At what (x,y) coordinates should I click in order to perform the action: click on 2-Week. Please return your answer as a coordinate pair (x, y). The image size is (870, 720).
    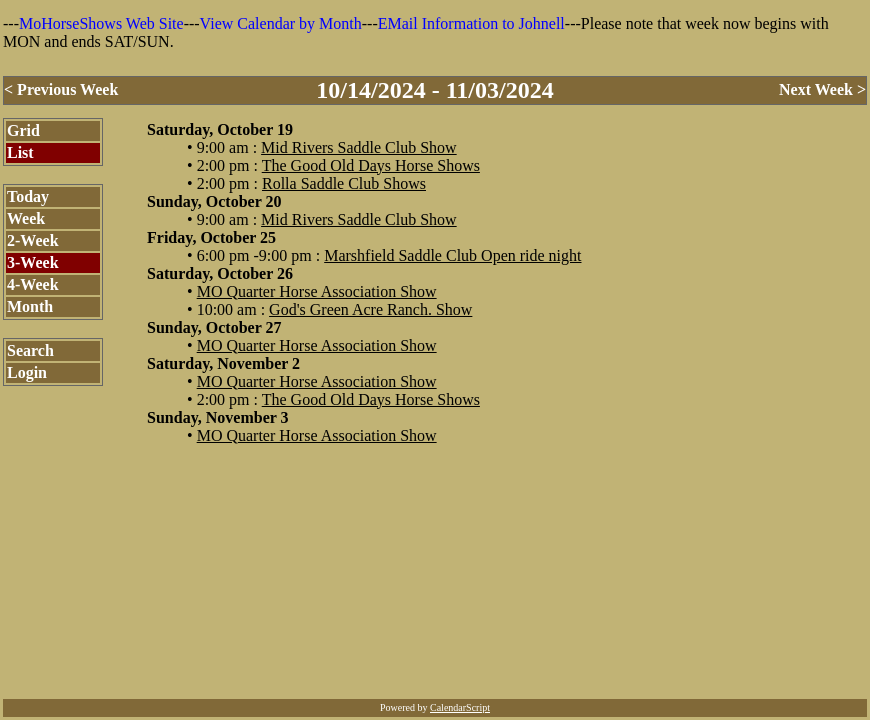
    Looking at the image, I should click on (33, 240).